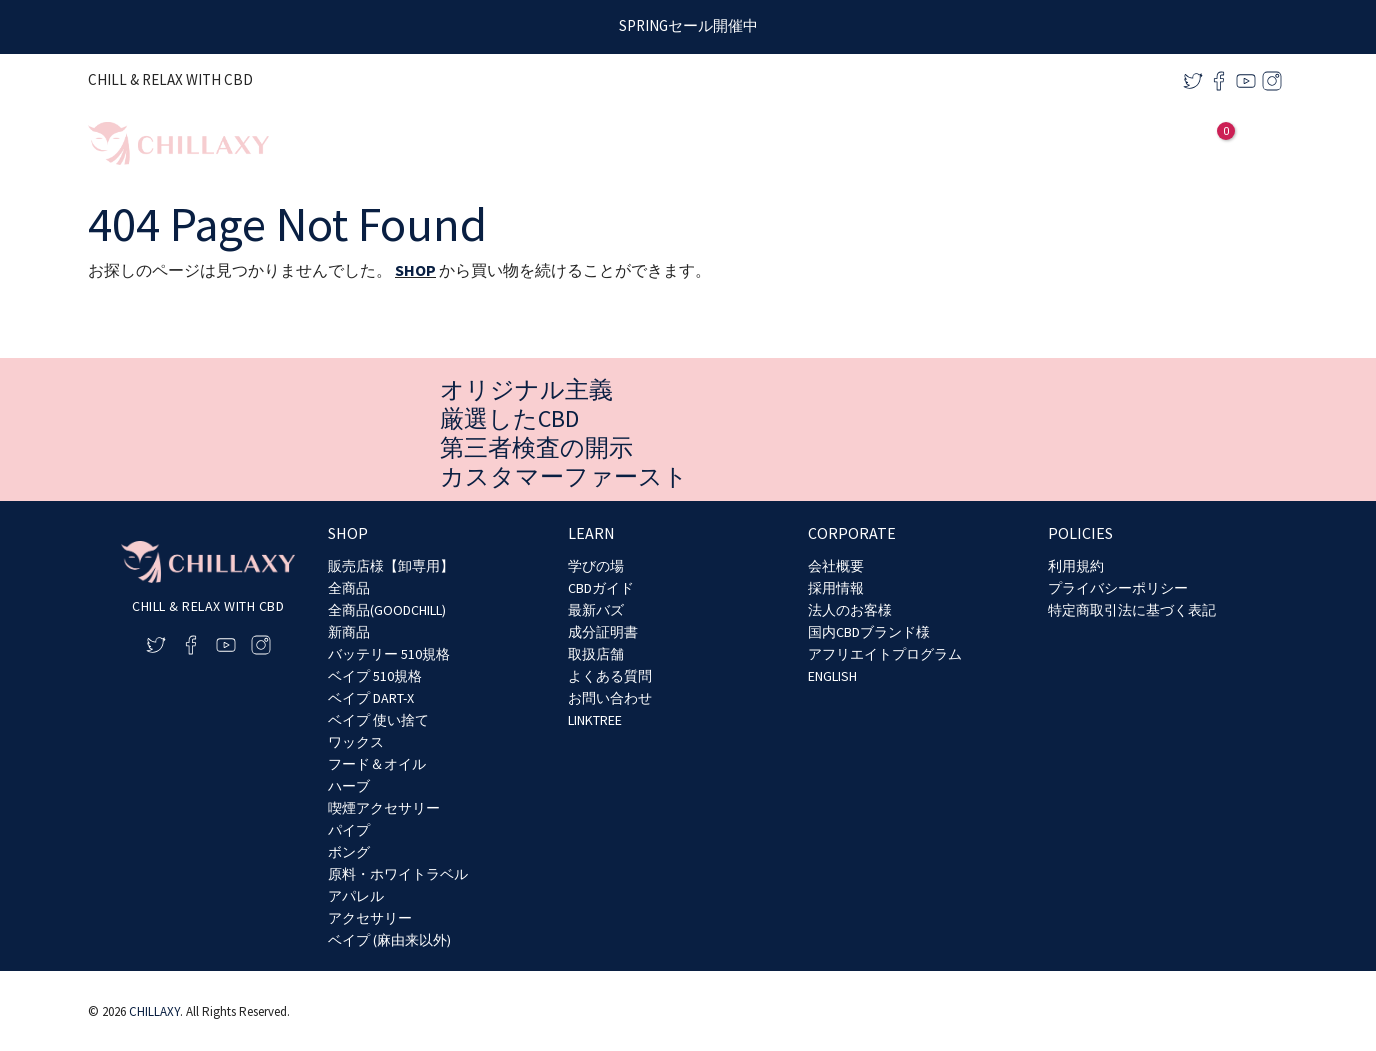  Describe the element at coordinates (370, 918) in the screenshot. I see `アクセサリー` at that location.